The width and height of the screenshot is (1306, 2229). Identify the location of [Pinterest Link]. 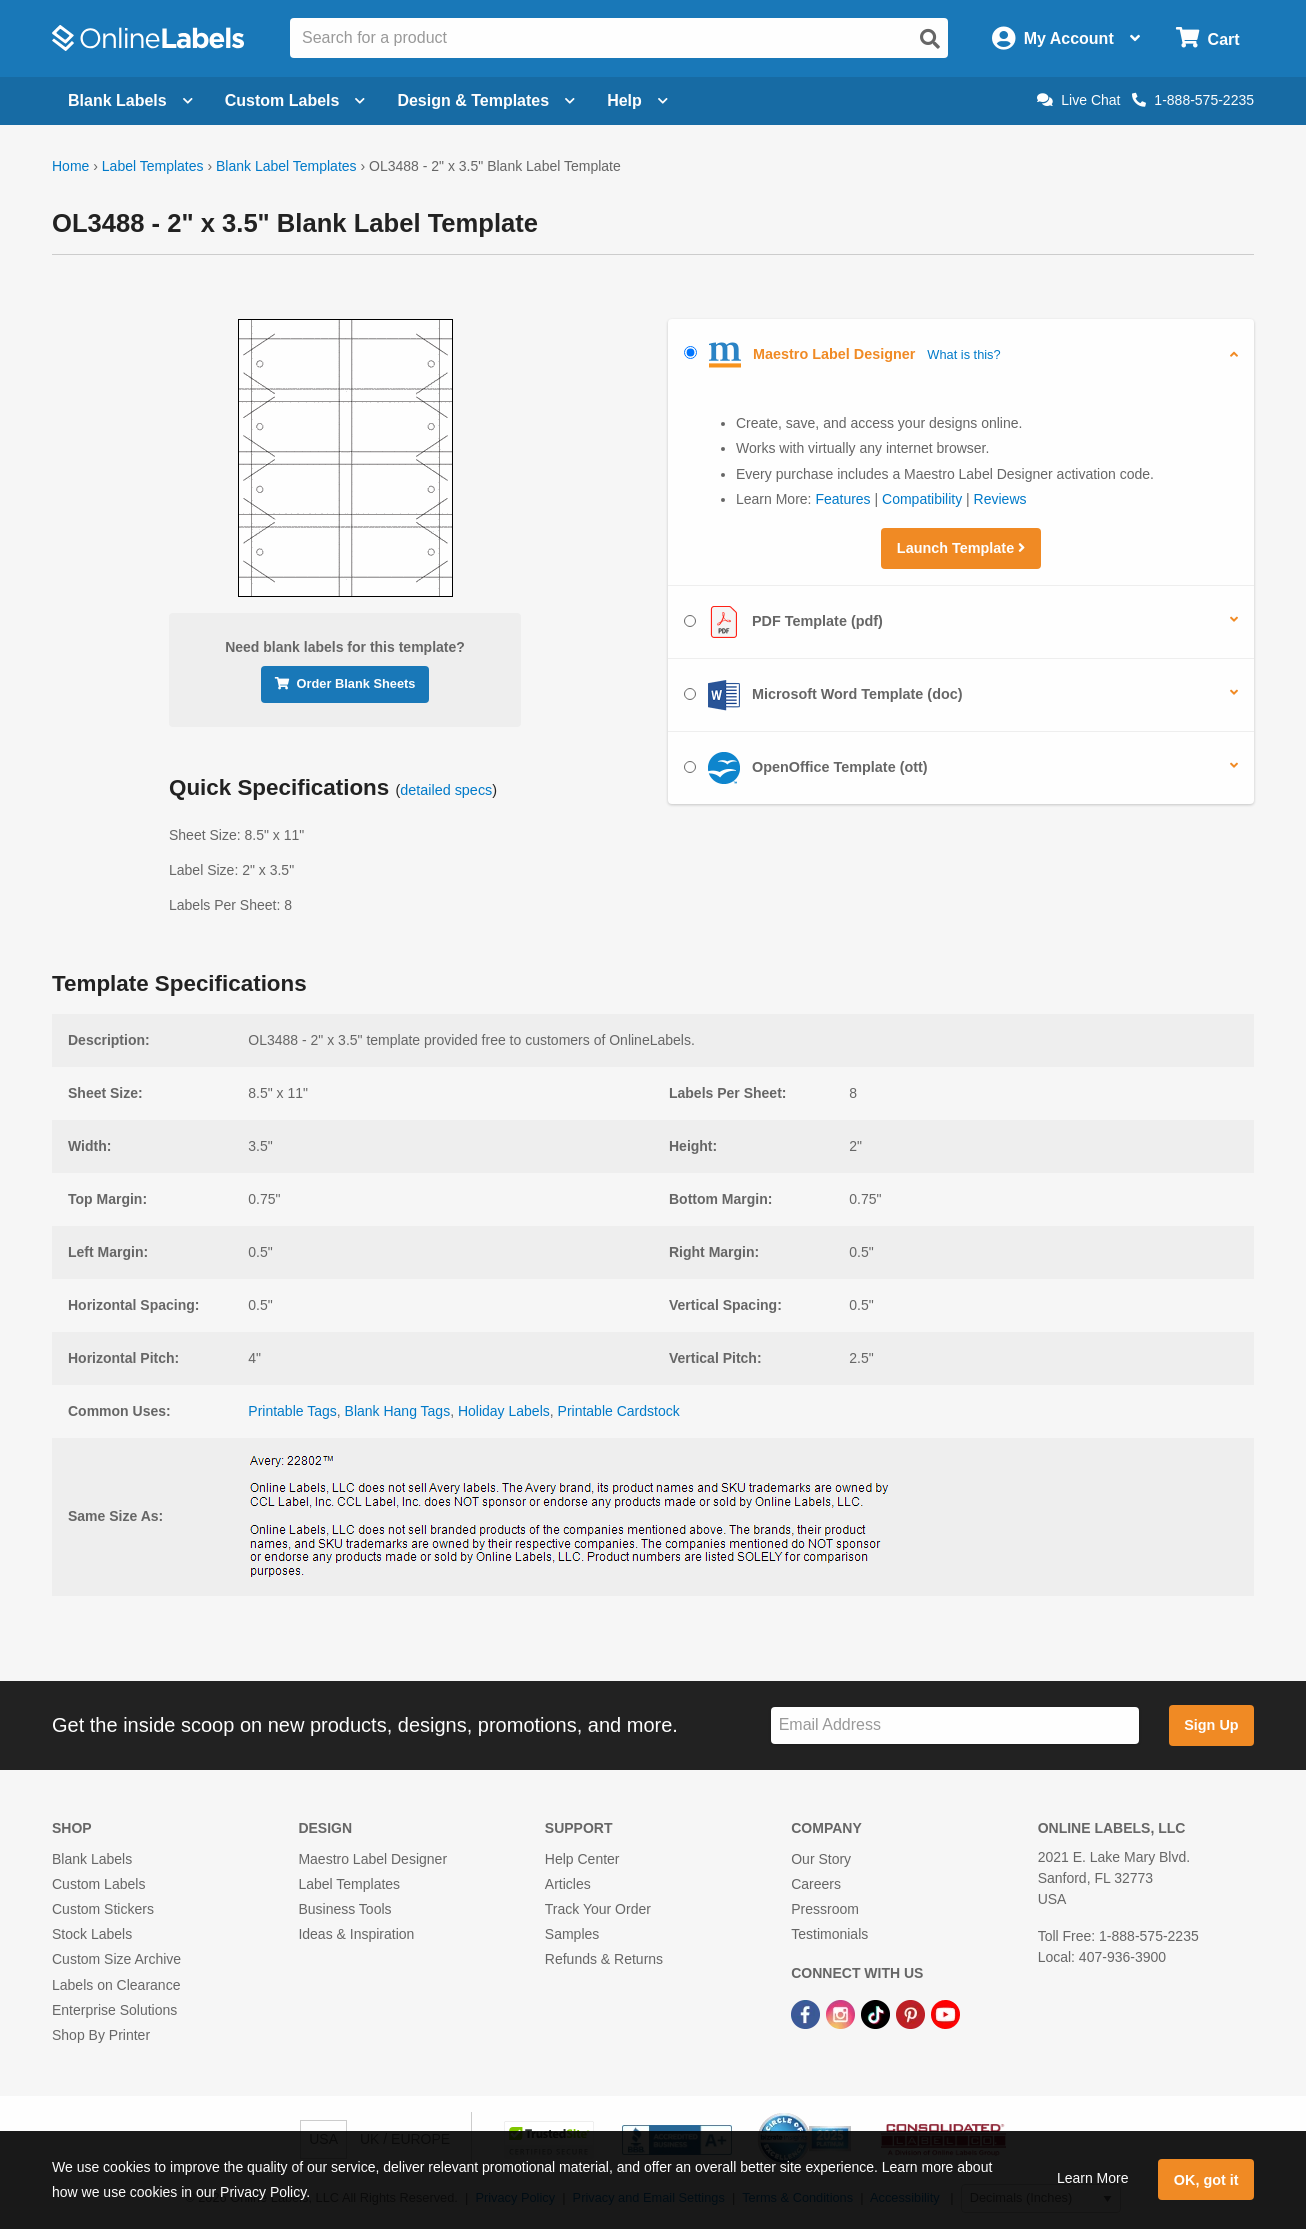
(912, 2014).